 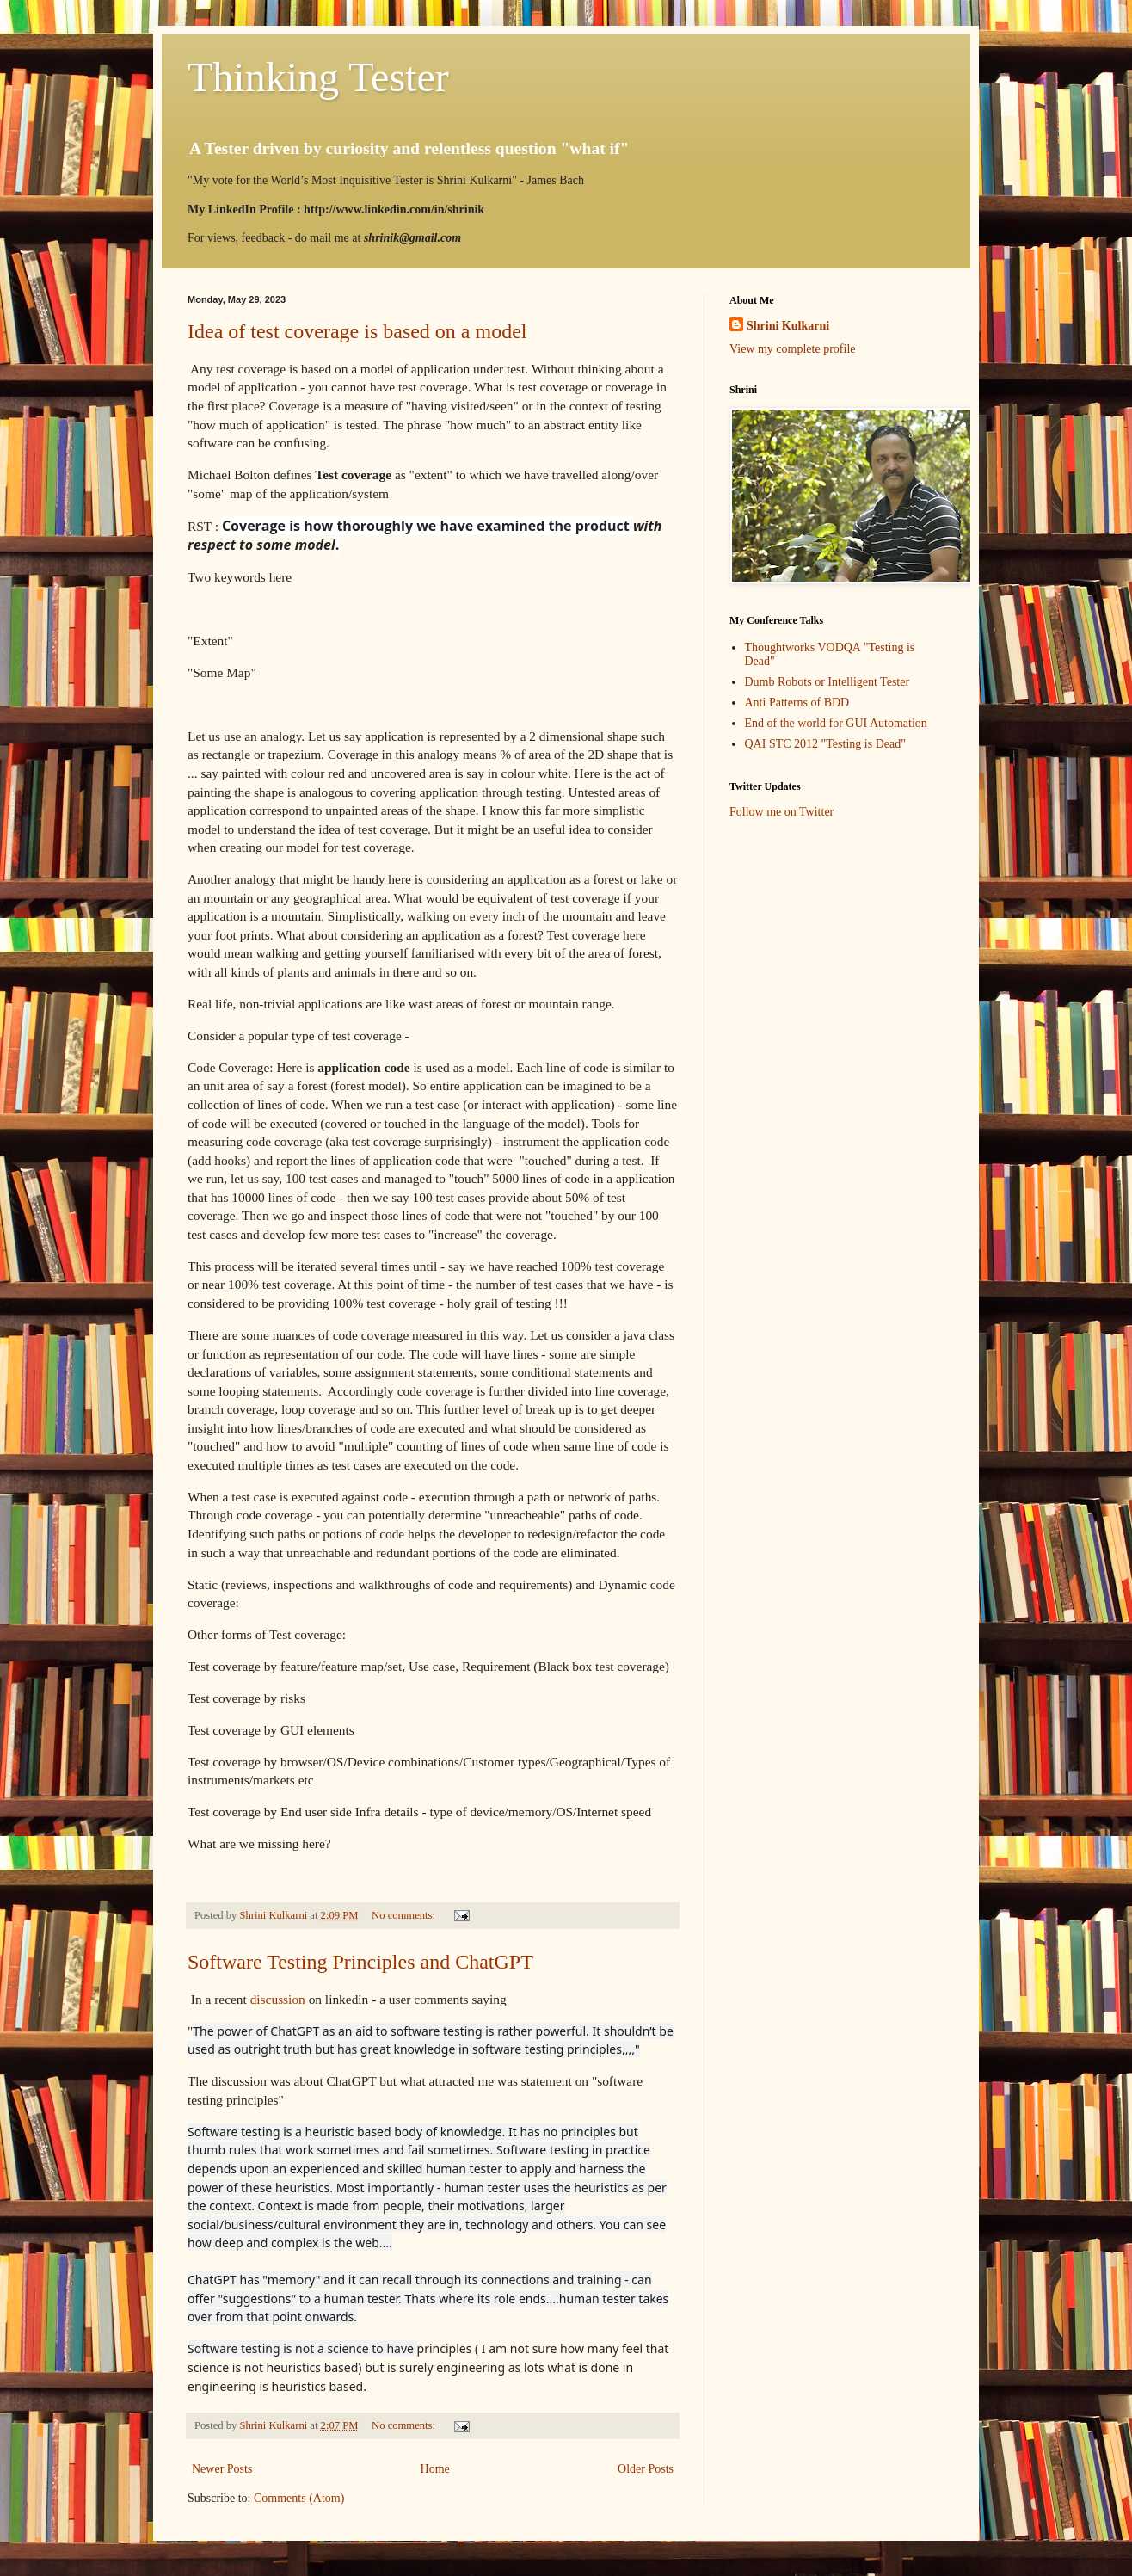 What do you see at coordinates (646, 2468) in the screenshot?
I see `Older Posts` at bounding box center [646, 2468].